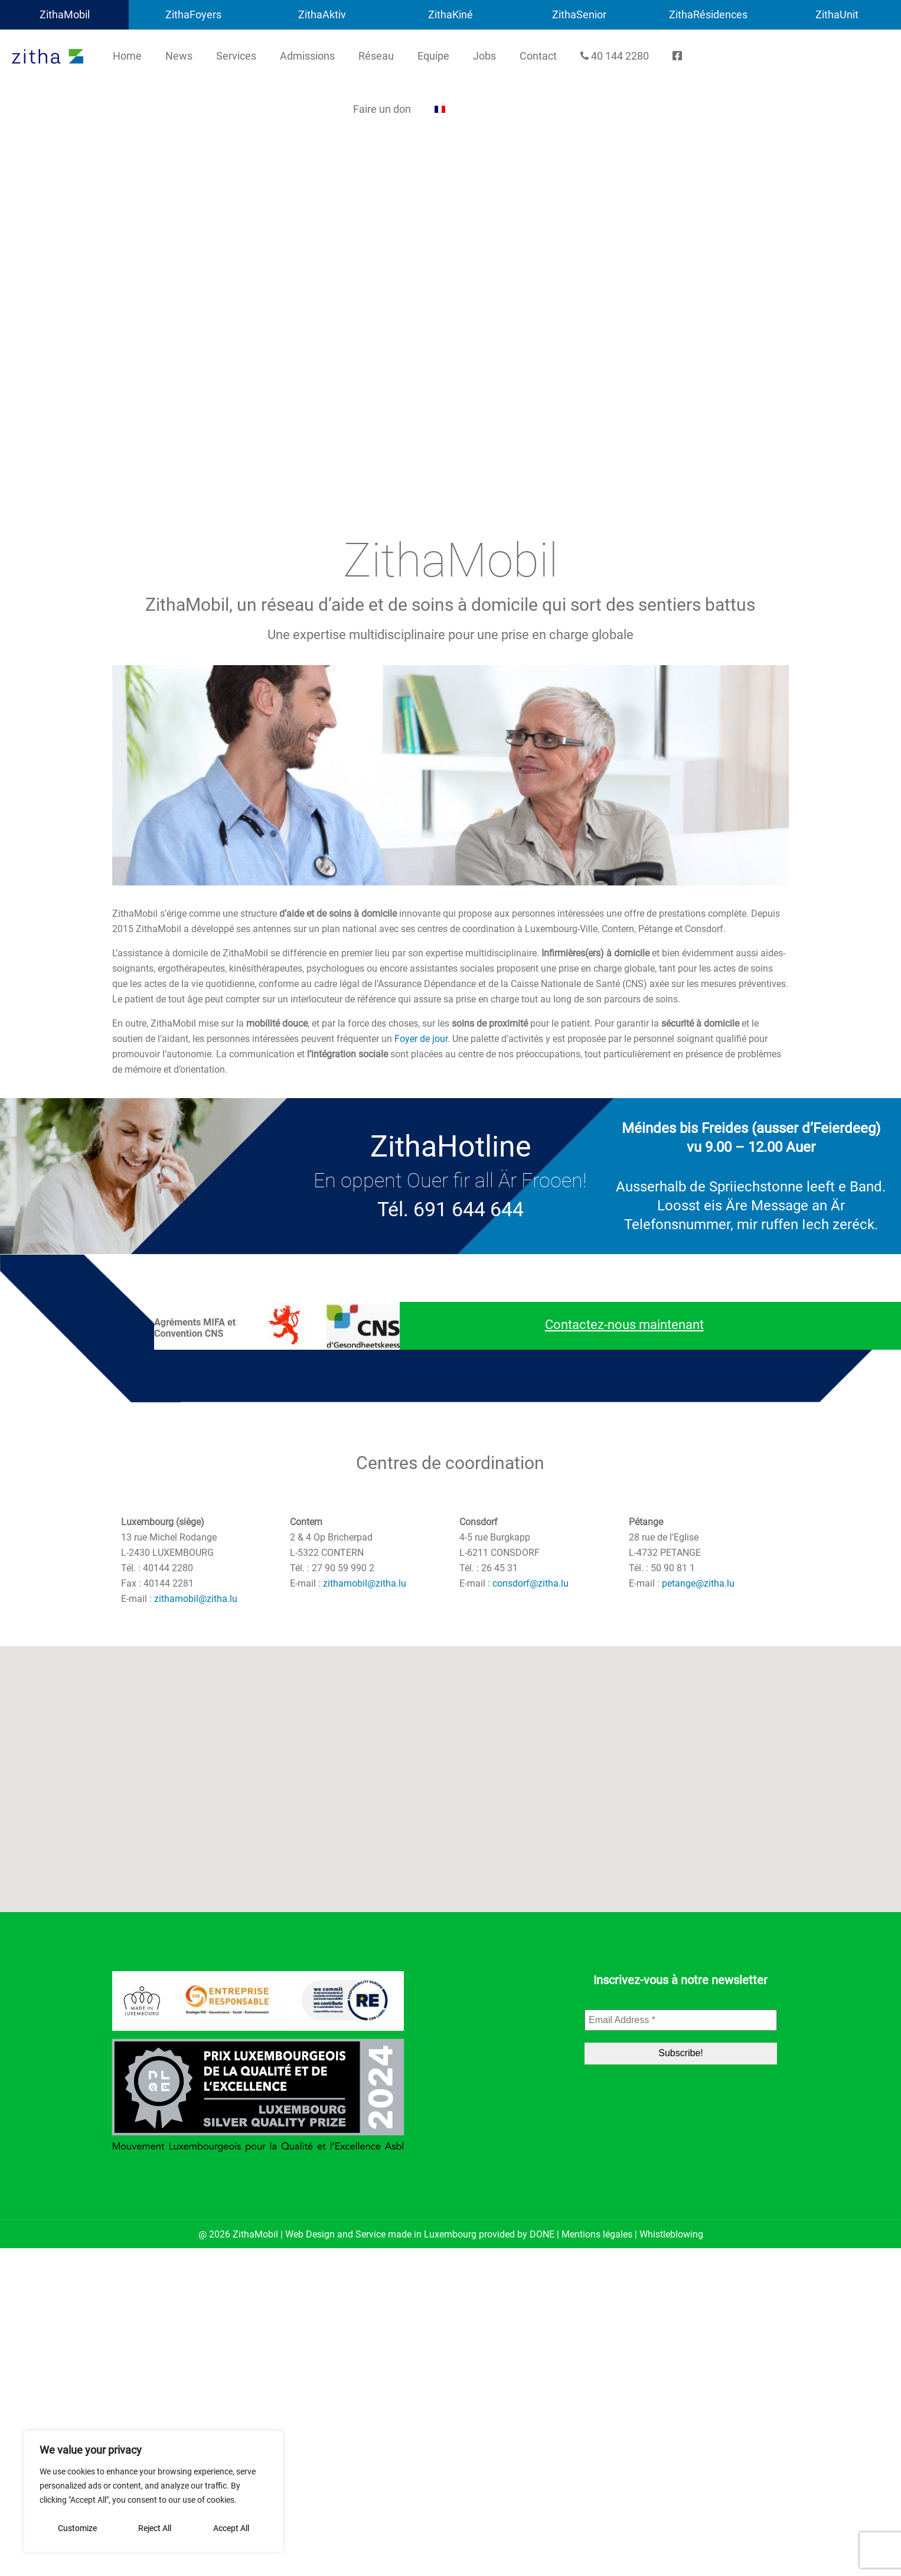  What do you see at coordinates (231, 2528) in the screenshot?
I see `Accept All` at bounding box center [231, 2528].